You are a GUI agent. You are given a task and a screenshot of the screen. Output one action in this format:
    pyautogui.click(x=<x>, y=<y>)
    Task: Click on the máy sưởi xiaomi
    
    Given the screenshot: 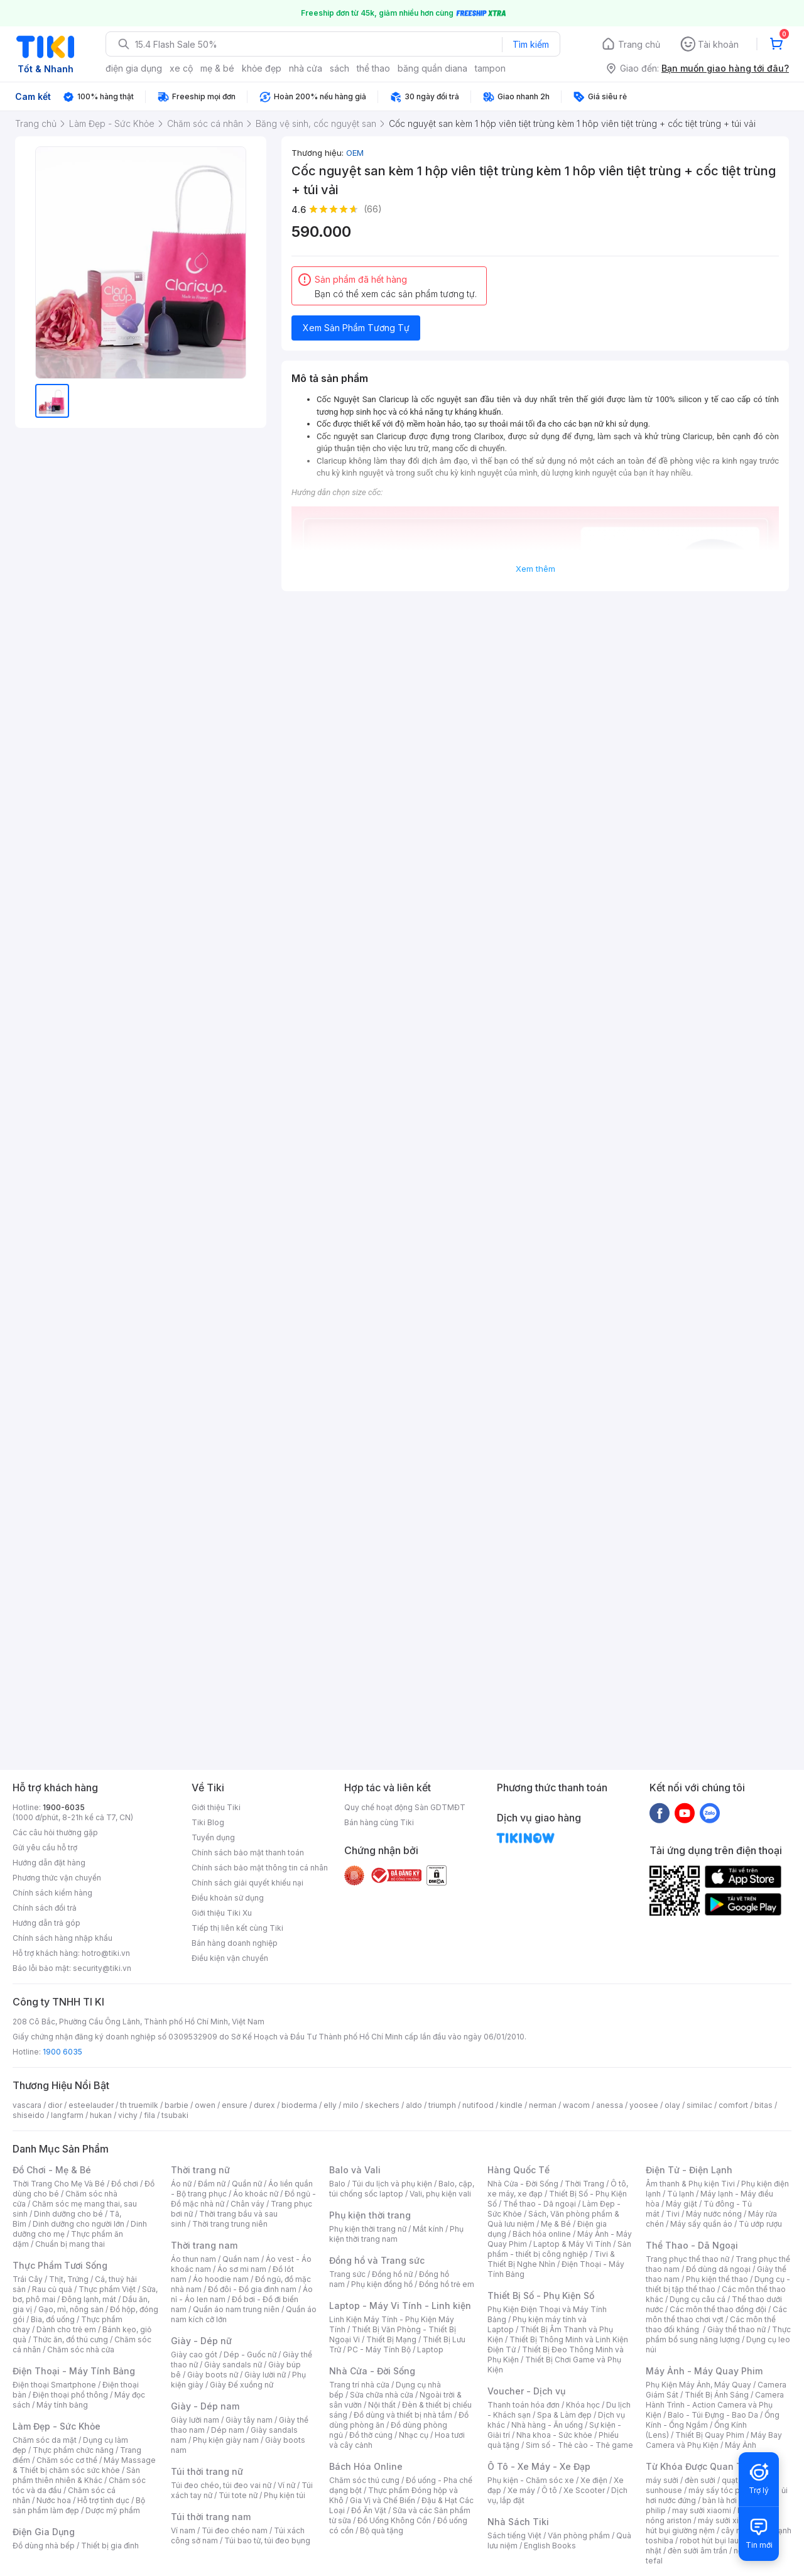 What is the action you would take?
    pyautogui.click(x=727, y=2520)
    